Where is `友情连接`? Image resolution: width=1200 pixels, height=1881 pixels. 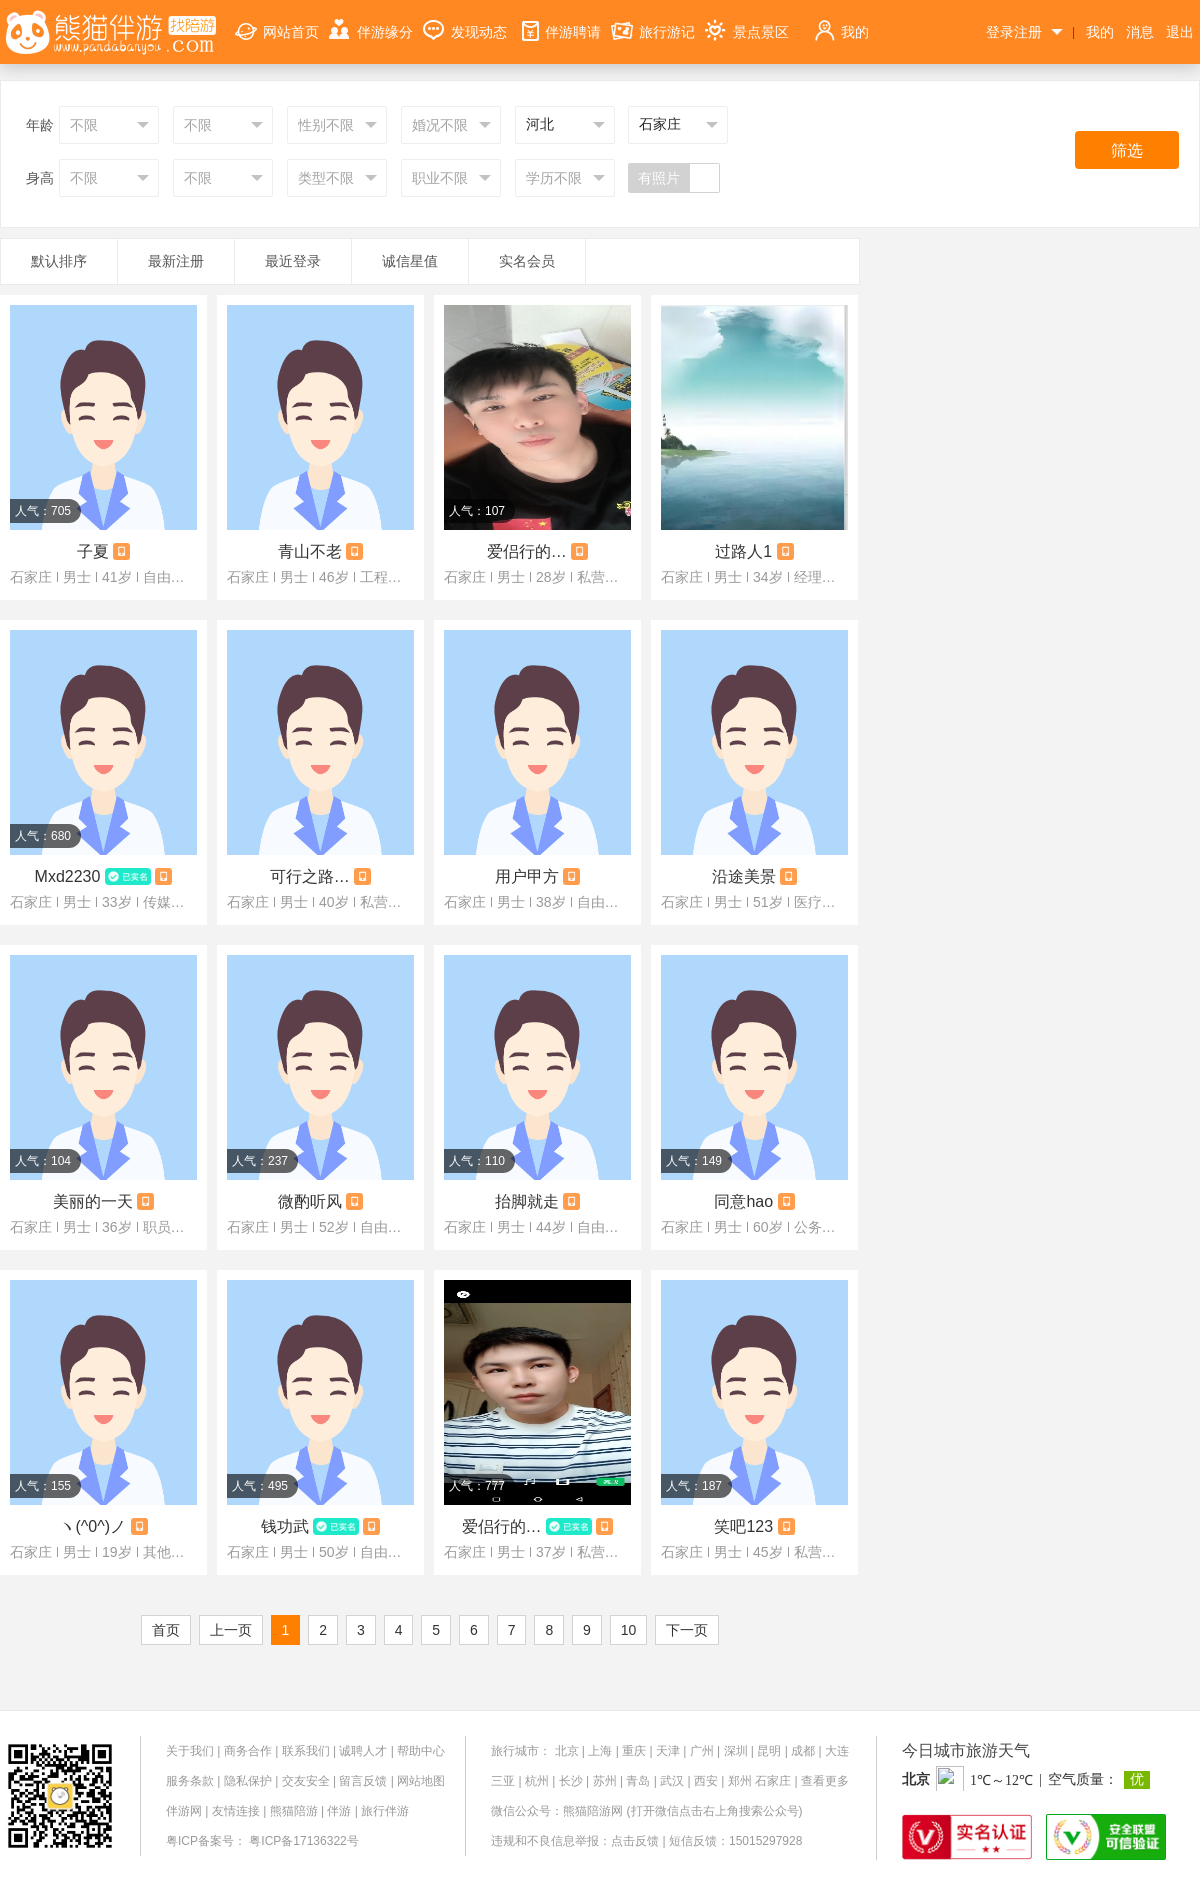 友情连接 is located at coordinates (236, 1811).